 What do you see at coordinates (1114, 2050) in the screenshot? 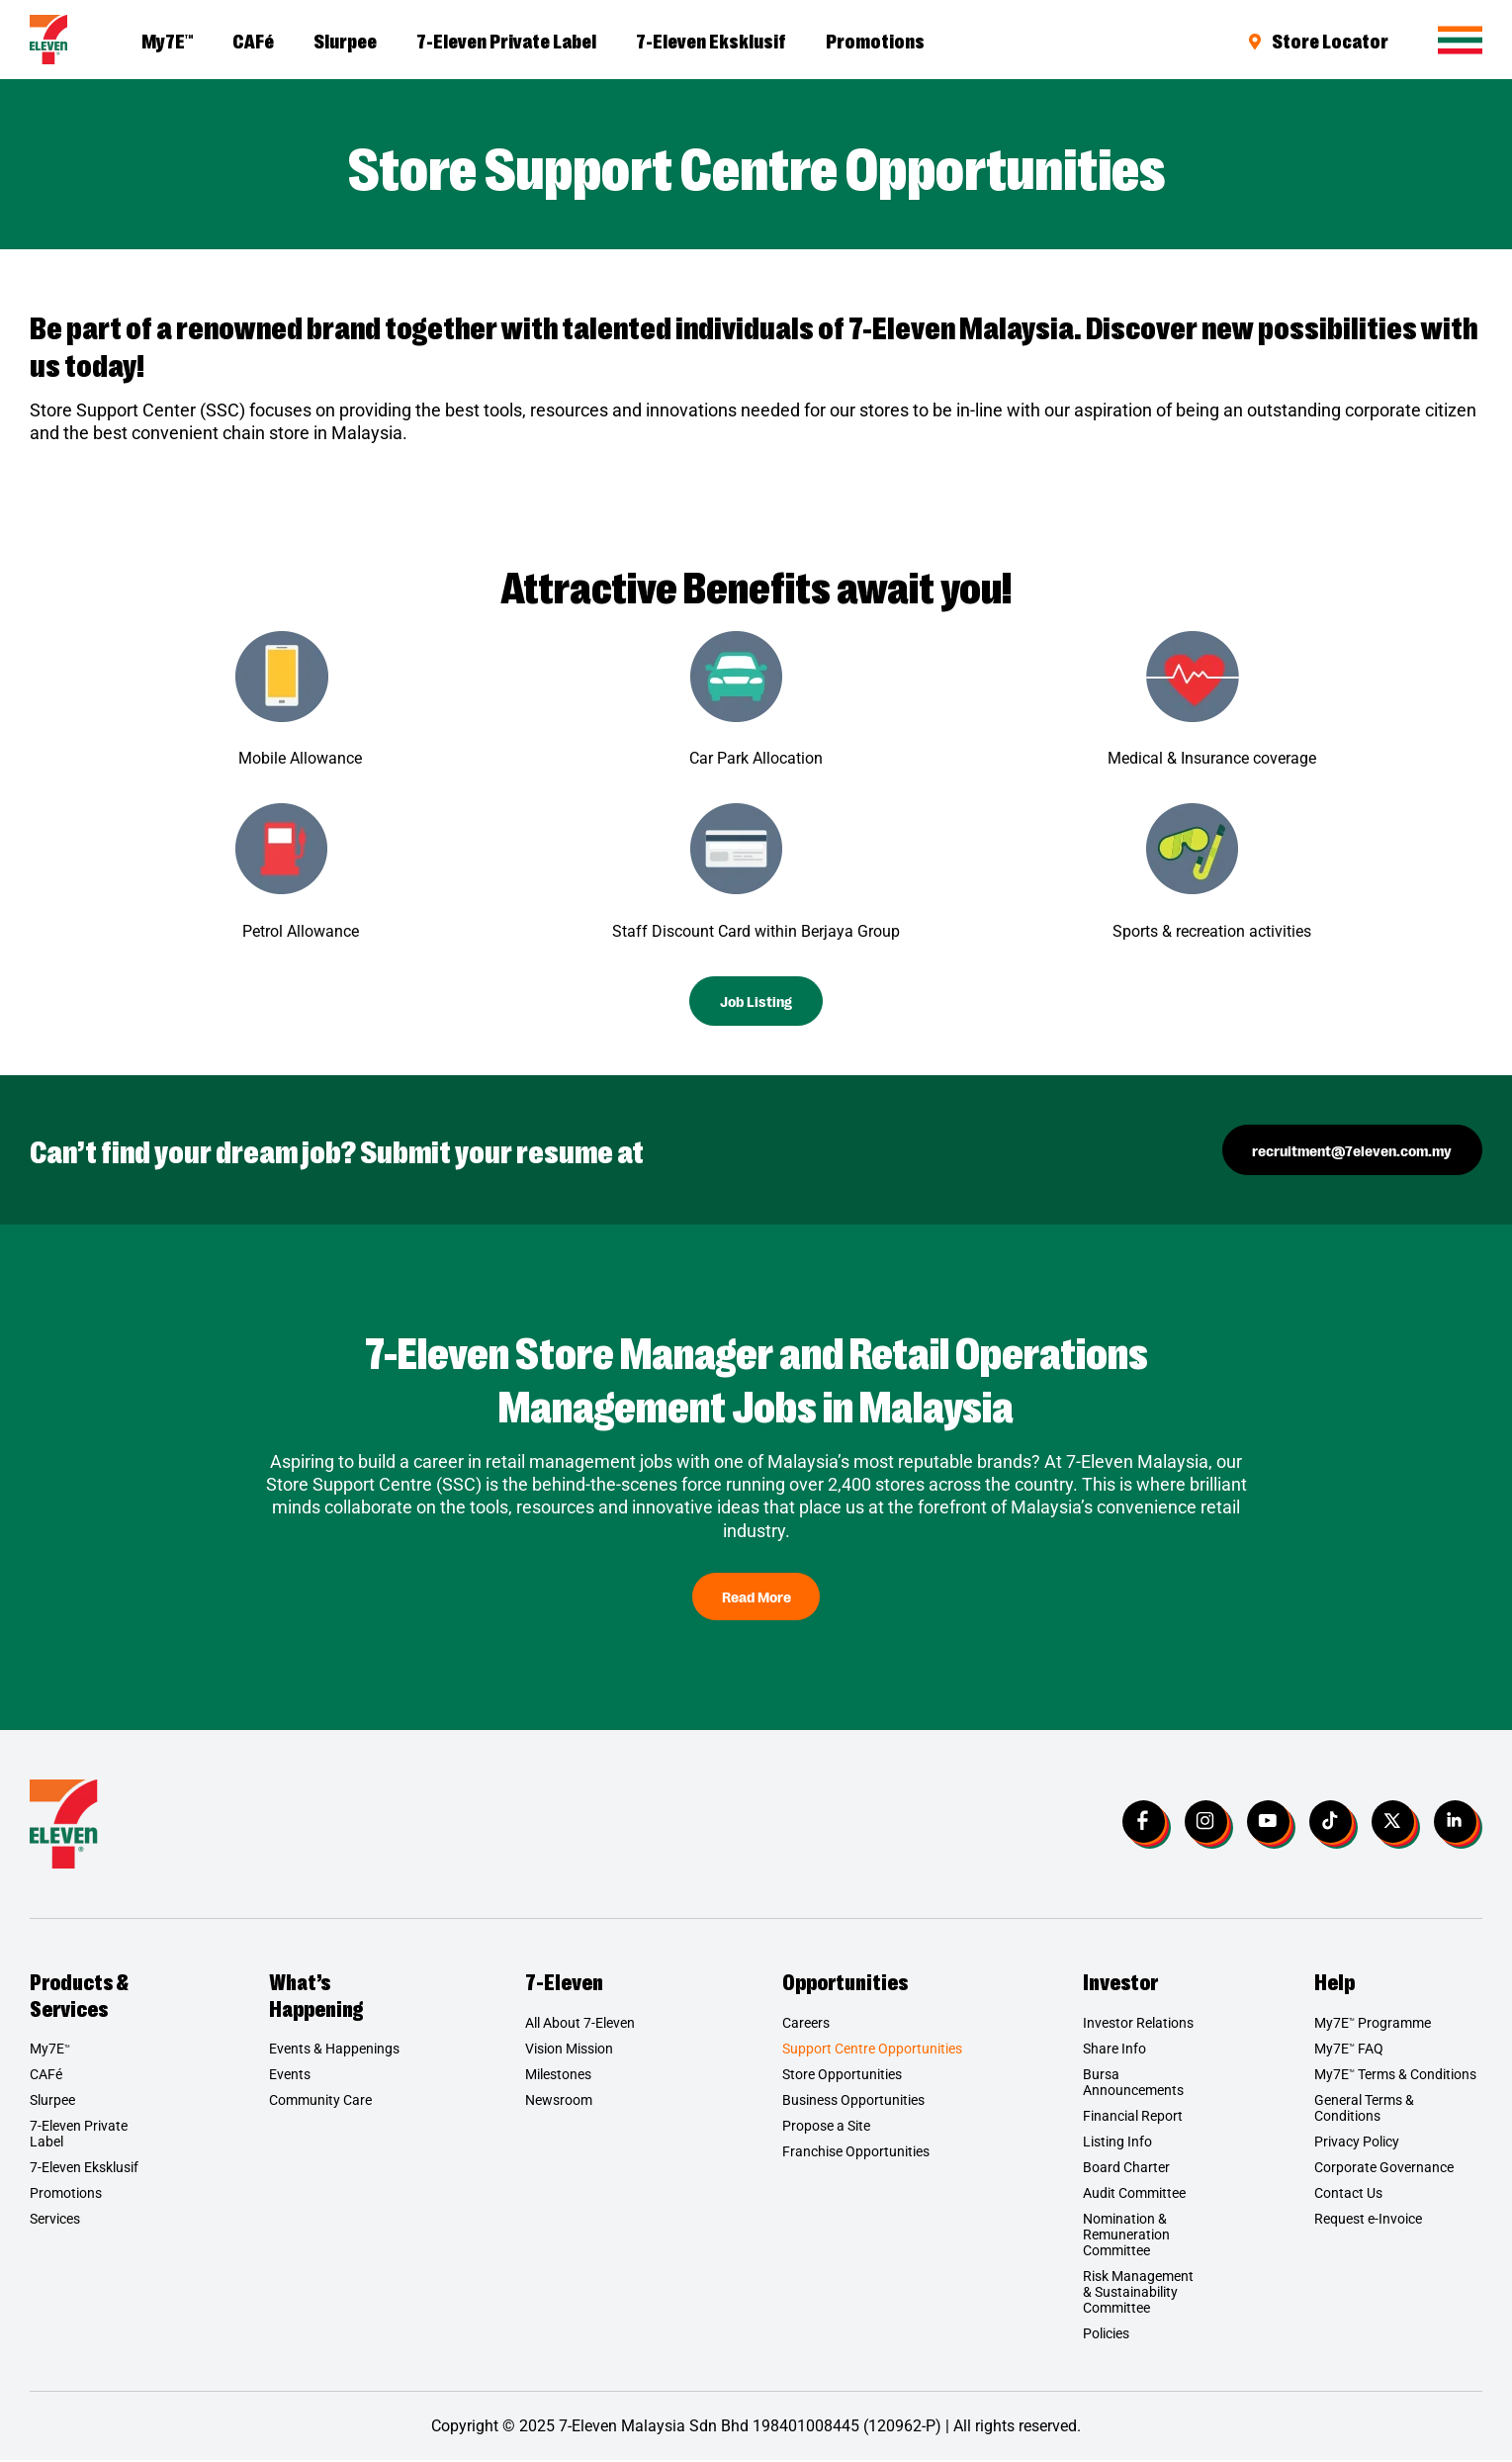
I see `Share Info` at bounding box center [1114, 2050].